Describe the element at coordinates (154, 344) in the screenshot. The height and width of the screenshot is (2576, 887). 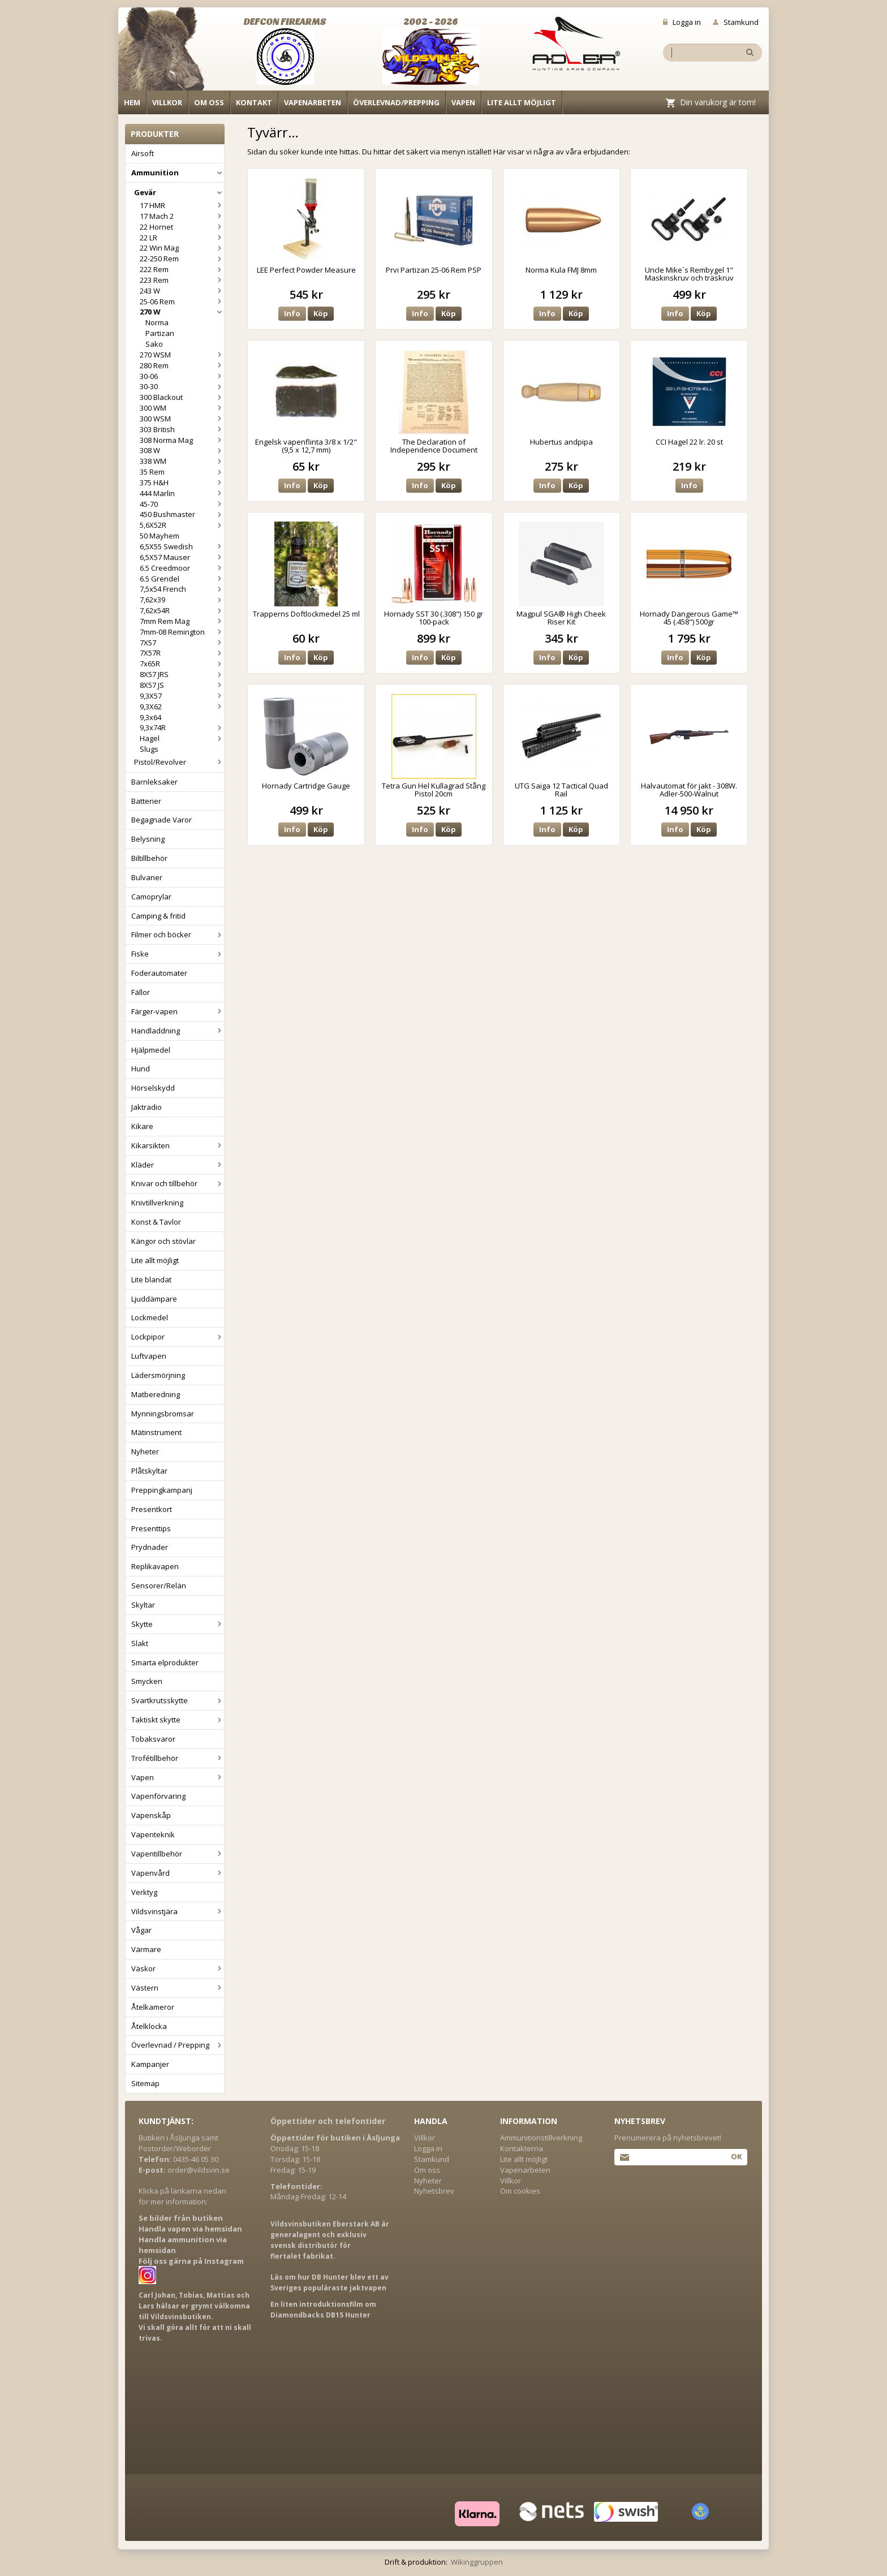
I see `Sako` at that location.